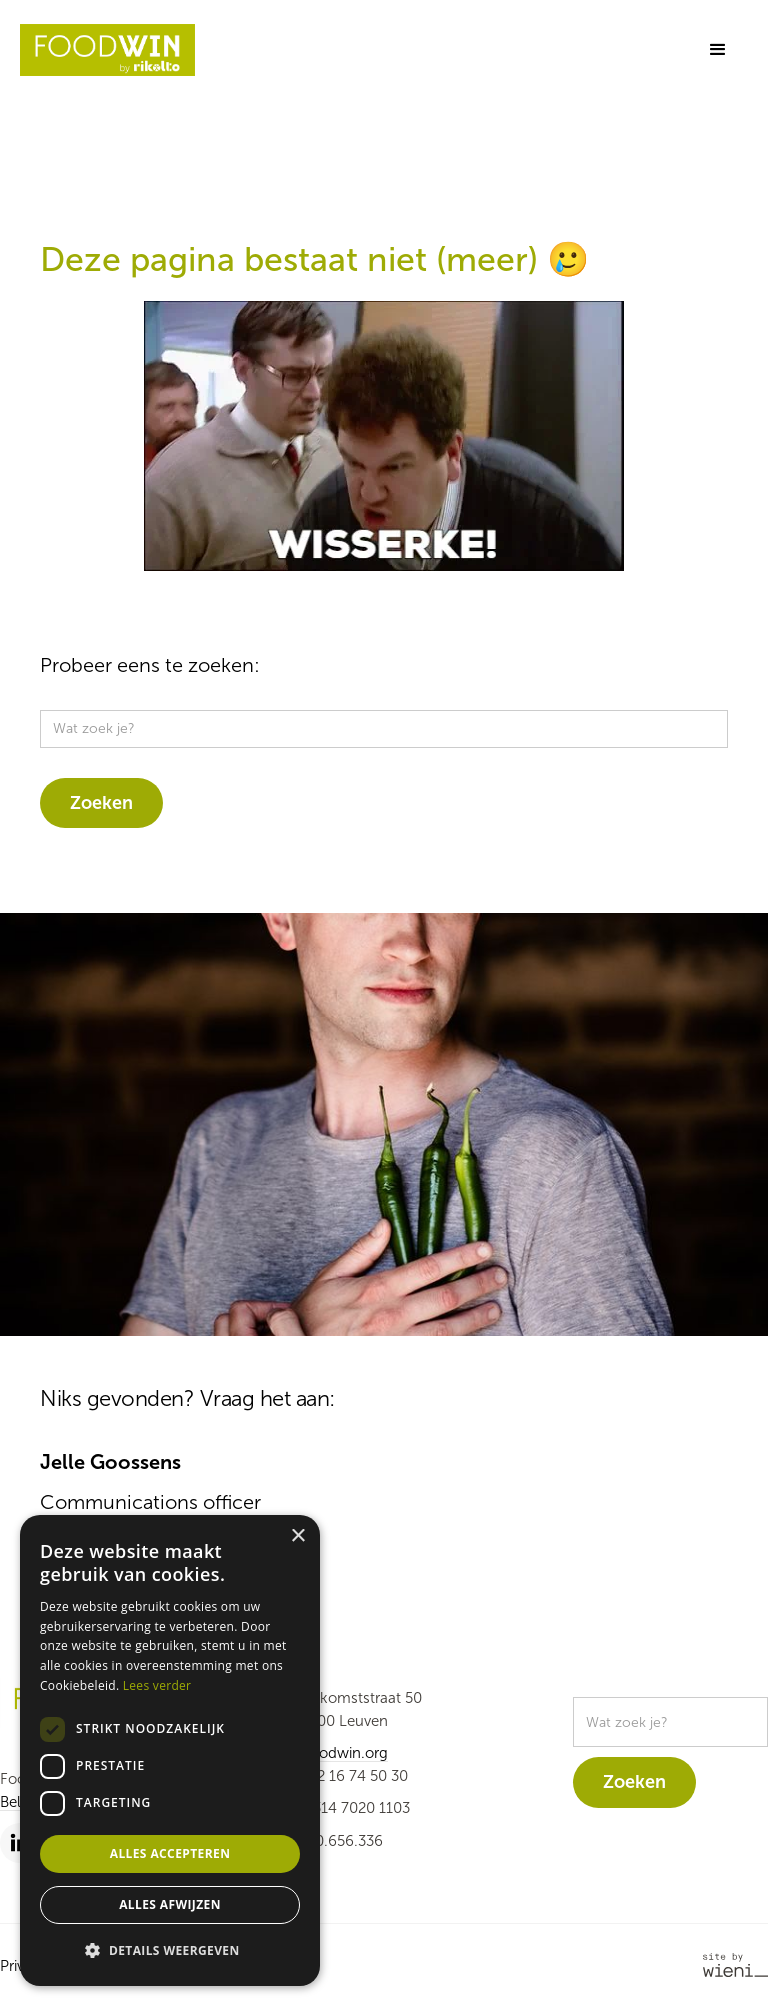 Image resolution: width=768 pixels, height=2006 pixels. I want to click on × [button], so click(297, 1536).